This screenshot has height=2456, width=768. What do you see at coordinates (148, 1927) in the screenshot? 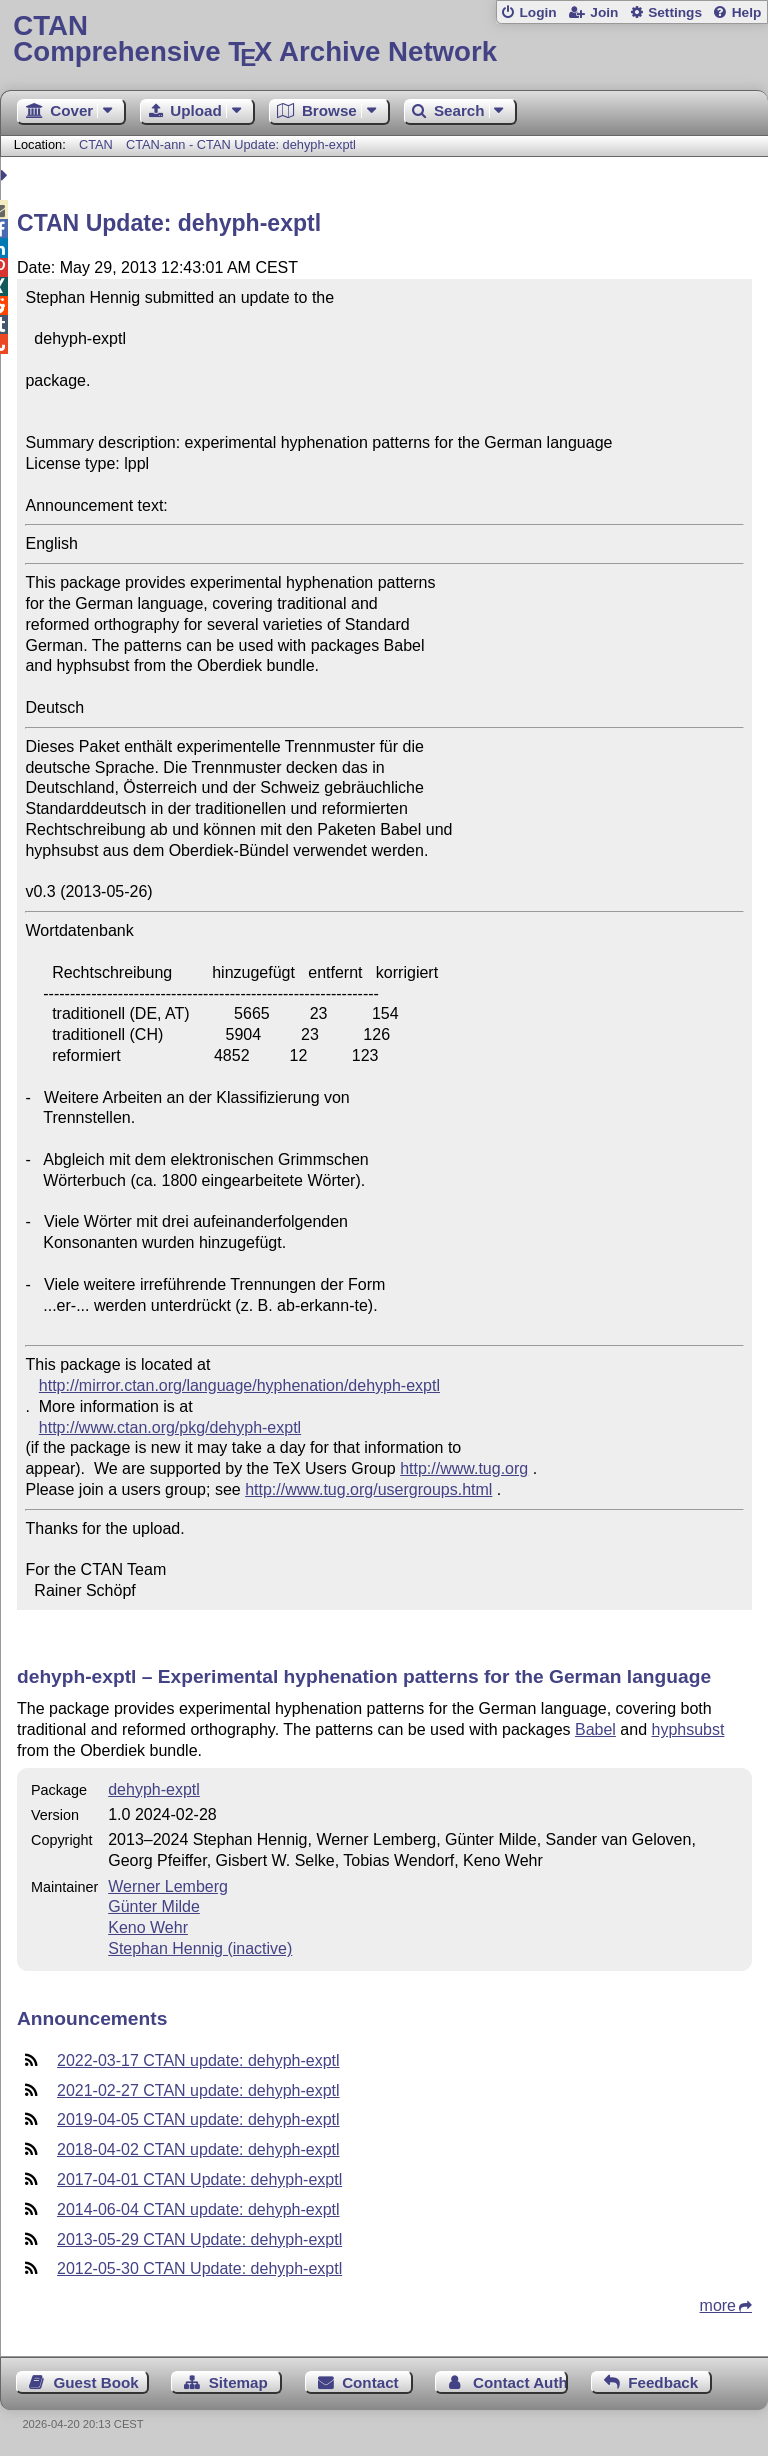
I see `Keno Wehr` at bounding box center [148, 1927].